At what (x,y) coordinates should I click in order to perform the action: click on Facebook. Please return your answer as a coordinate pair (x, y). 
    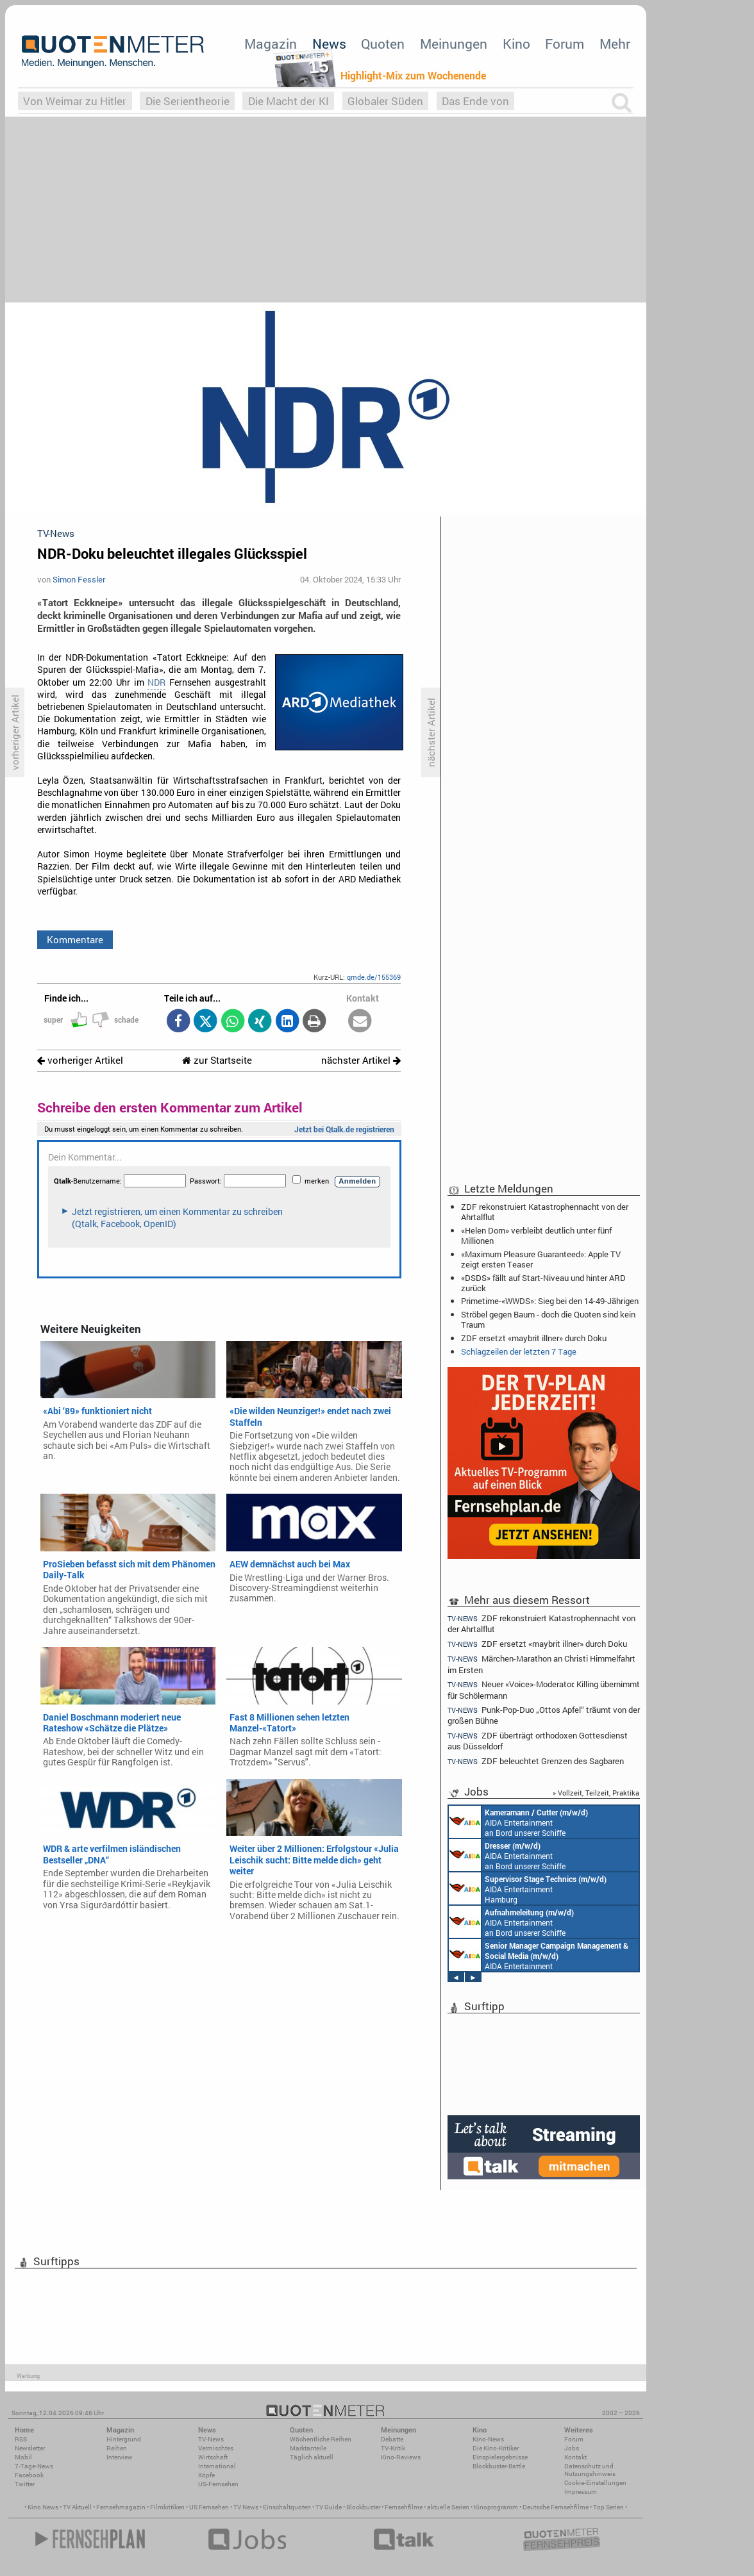
    Looking at the image, I should click on (29, 2475).